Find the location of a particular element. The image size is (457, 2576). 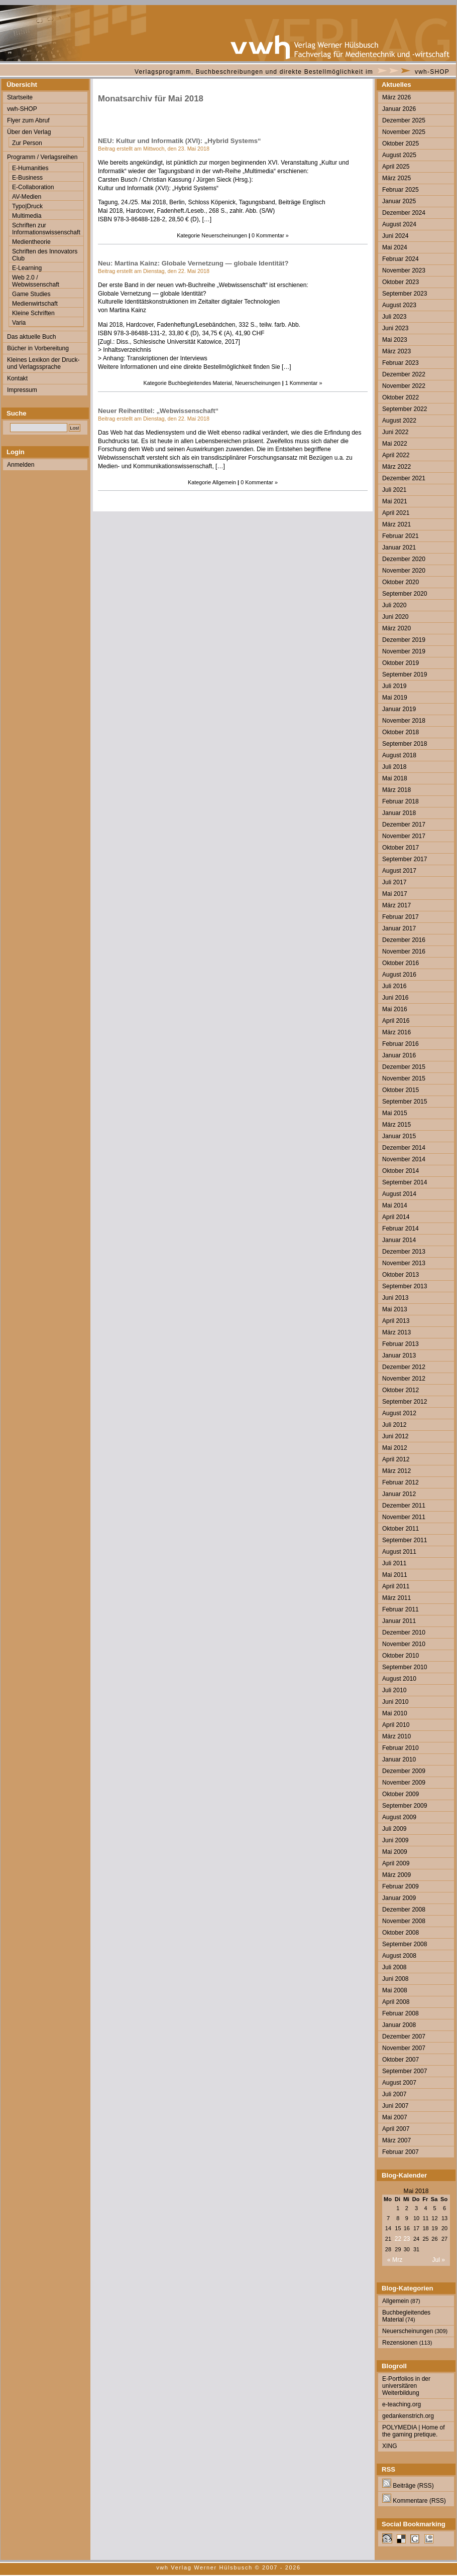

April 2008 is located at coordinates (395, 2001).